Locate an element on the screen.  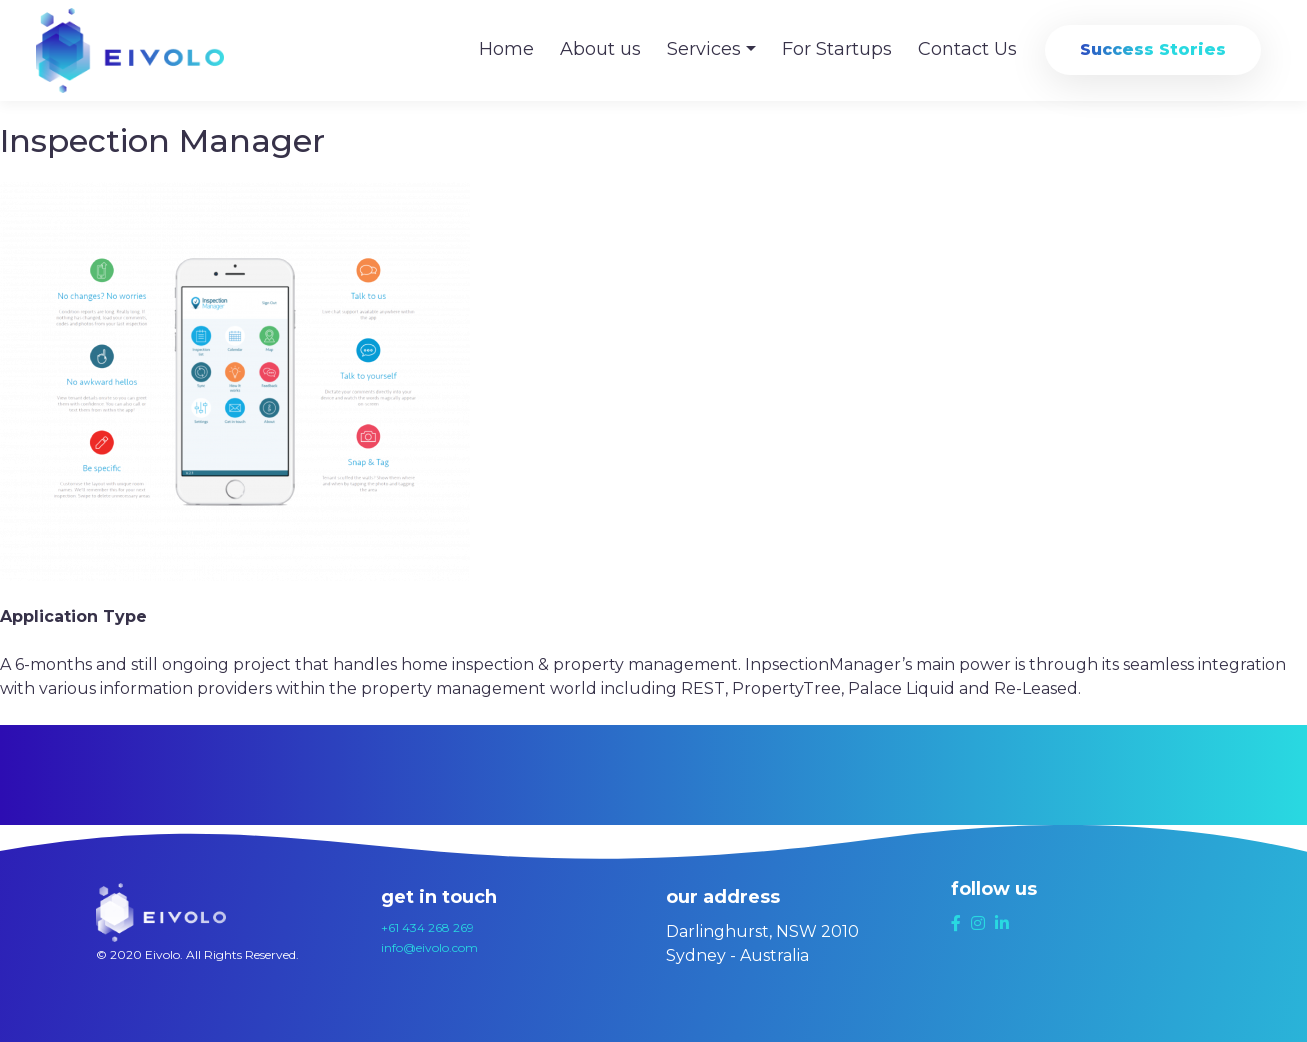
info@eivolo.com is located at coordinates (429, 947).